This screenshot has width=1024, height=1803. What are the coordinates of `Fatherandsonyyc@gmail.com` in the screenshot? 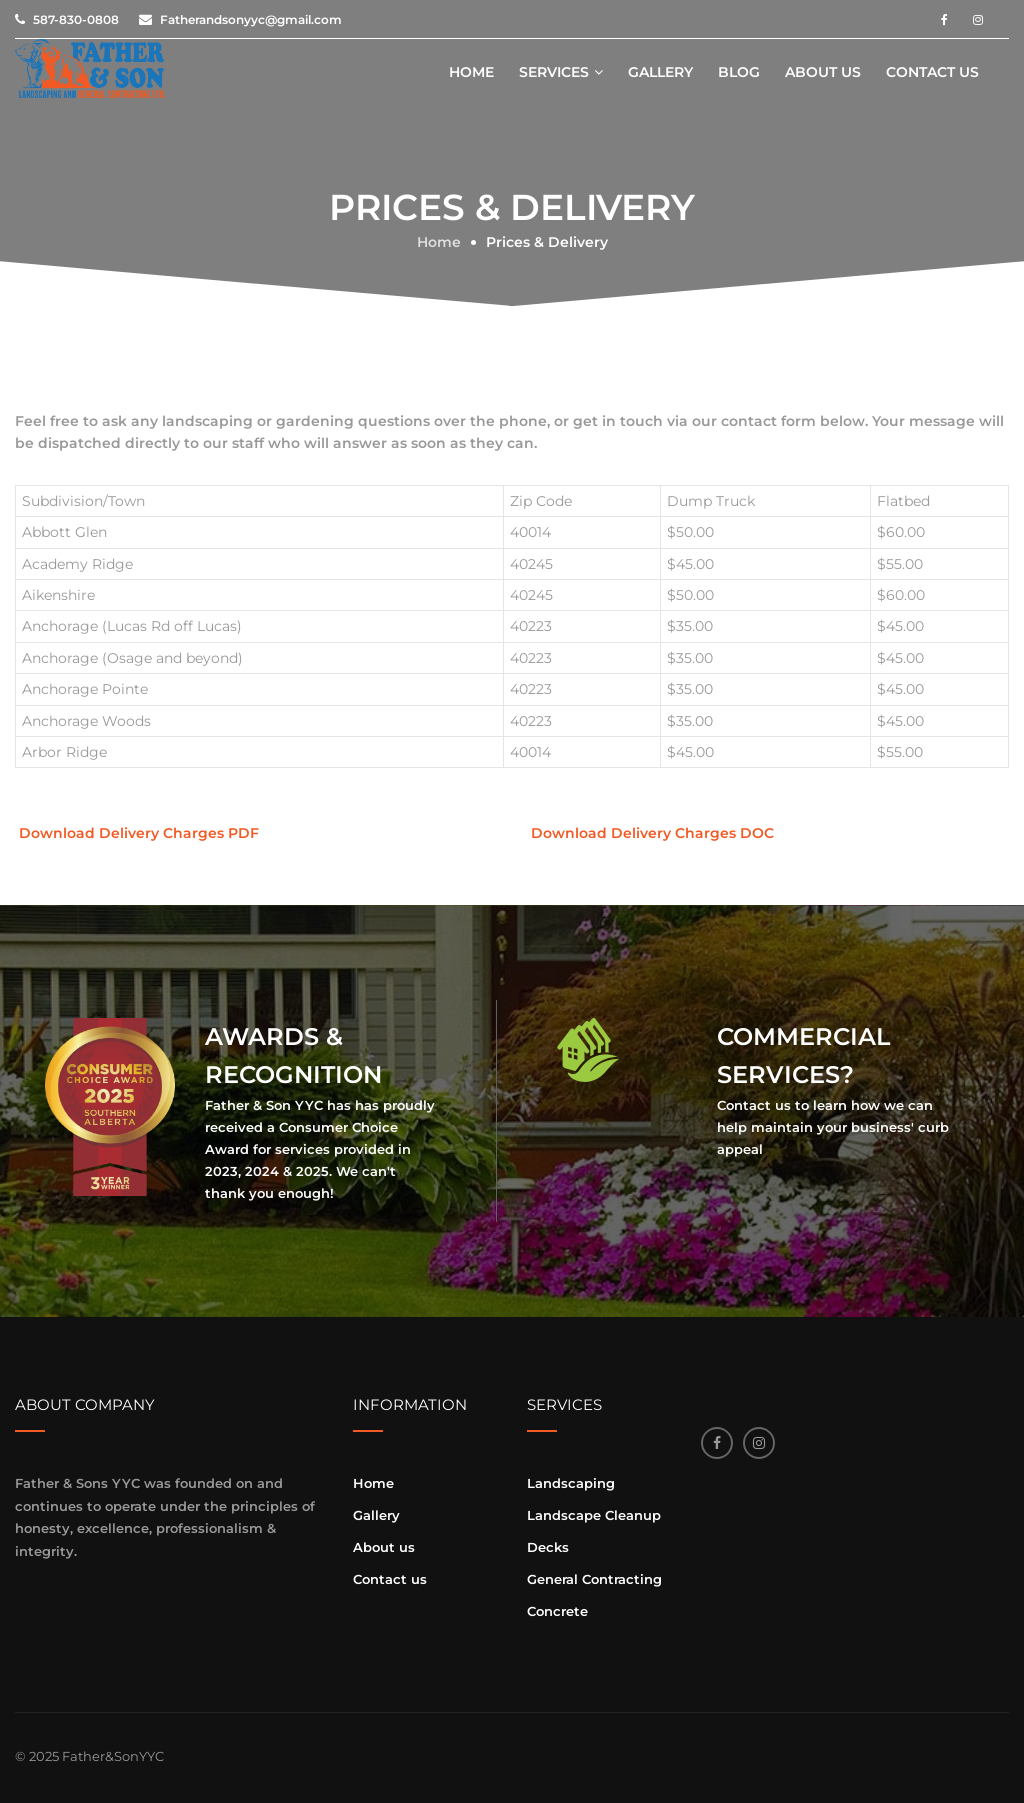 It's located at (251, 19).